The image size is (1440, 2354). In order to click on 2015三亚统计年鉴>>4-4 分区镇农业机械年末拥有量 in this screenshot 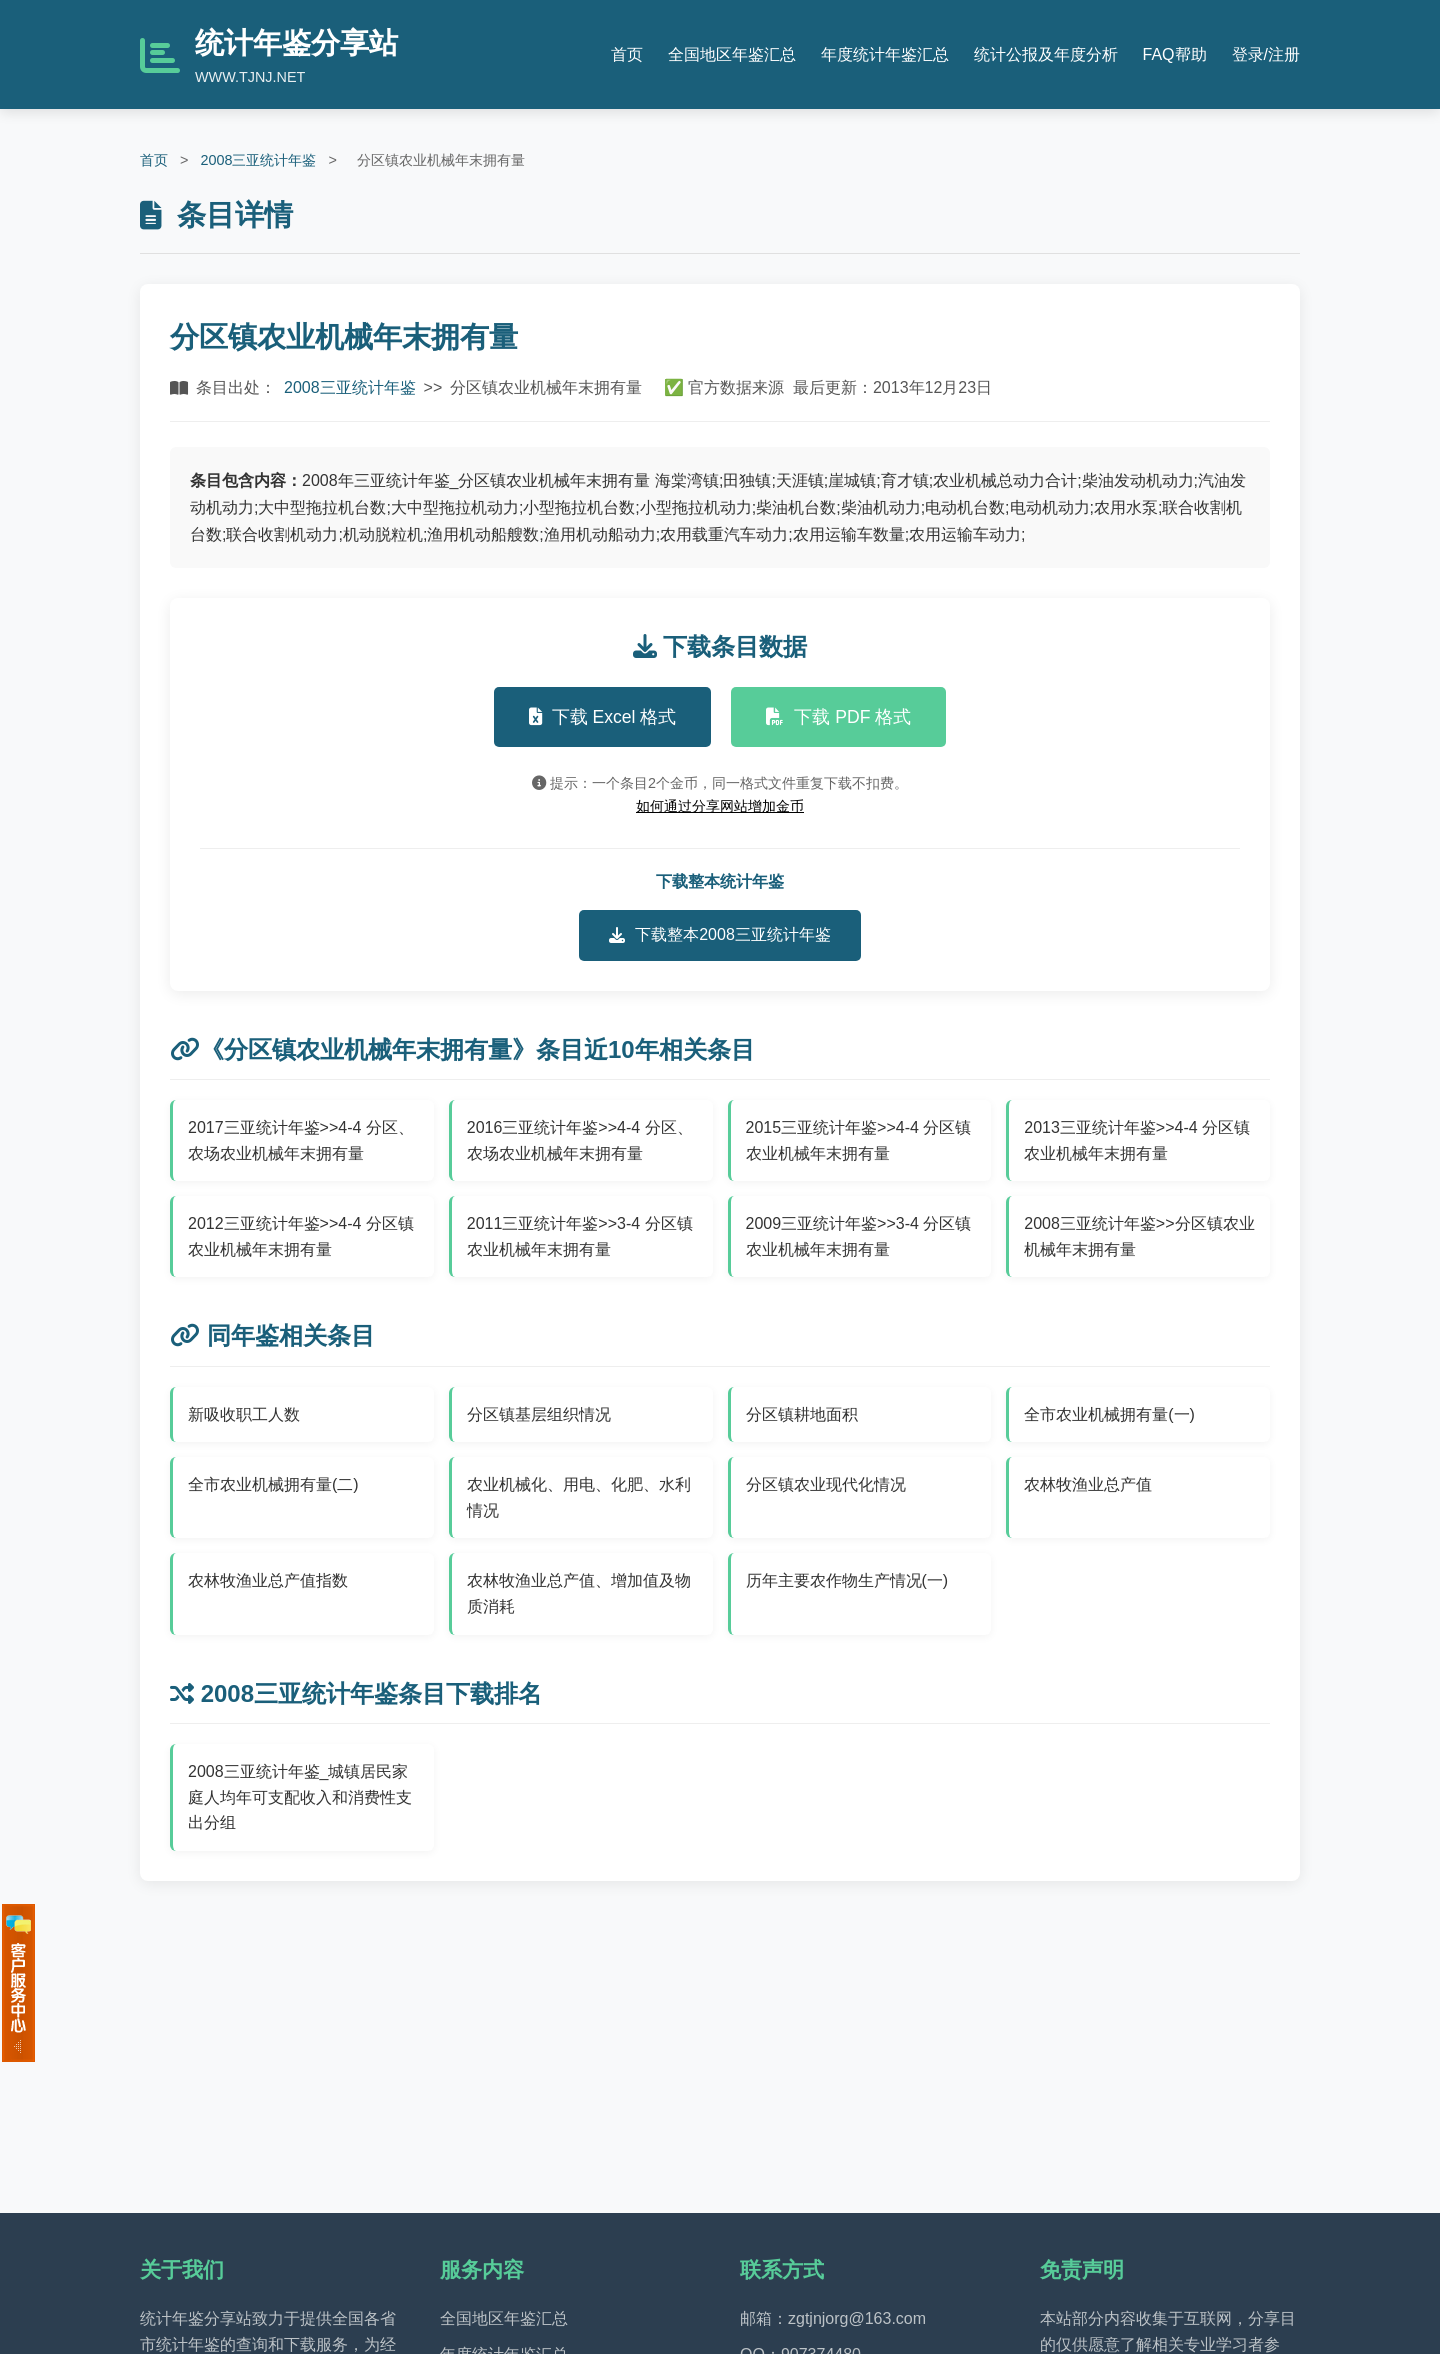, I will do `click(859, 1140)`.